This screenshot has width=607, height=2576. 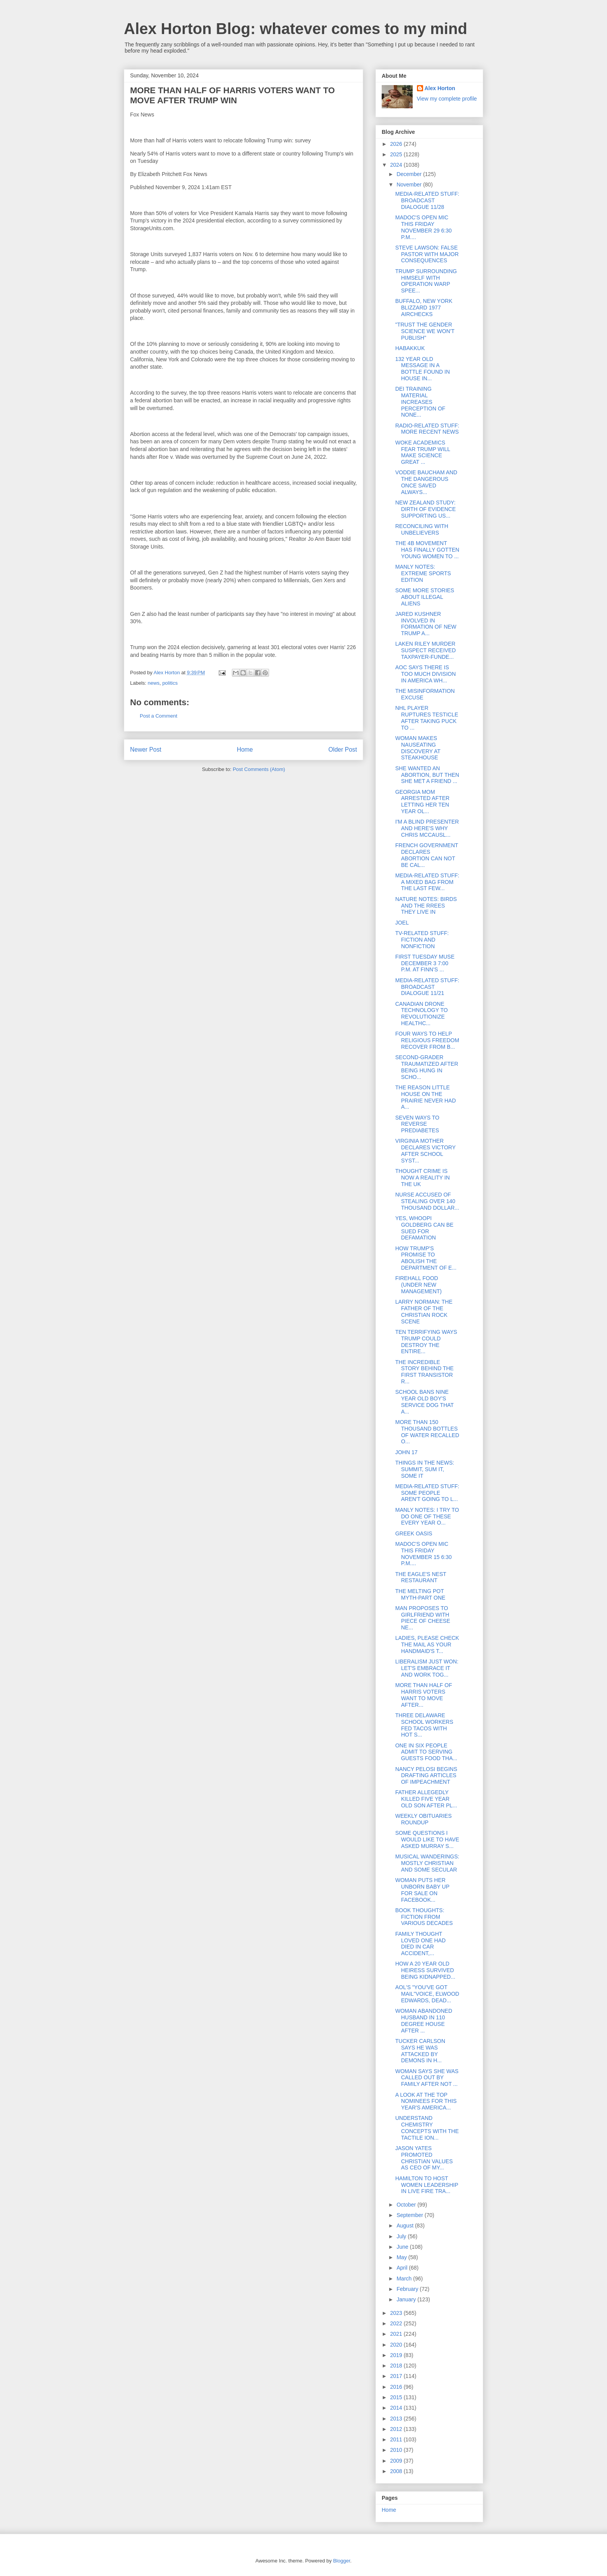 What do you see at coordinates (426, 2077) in the screenshot?
I see `WOMAN SAYS SHE WAS CALLED OUT BY FAMILY AFTER NOT ...` at bounding box center [426, 2077].